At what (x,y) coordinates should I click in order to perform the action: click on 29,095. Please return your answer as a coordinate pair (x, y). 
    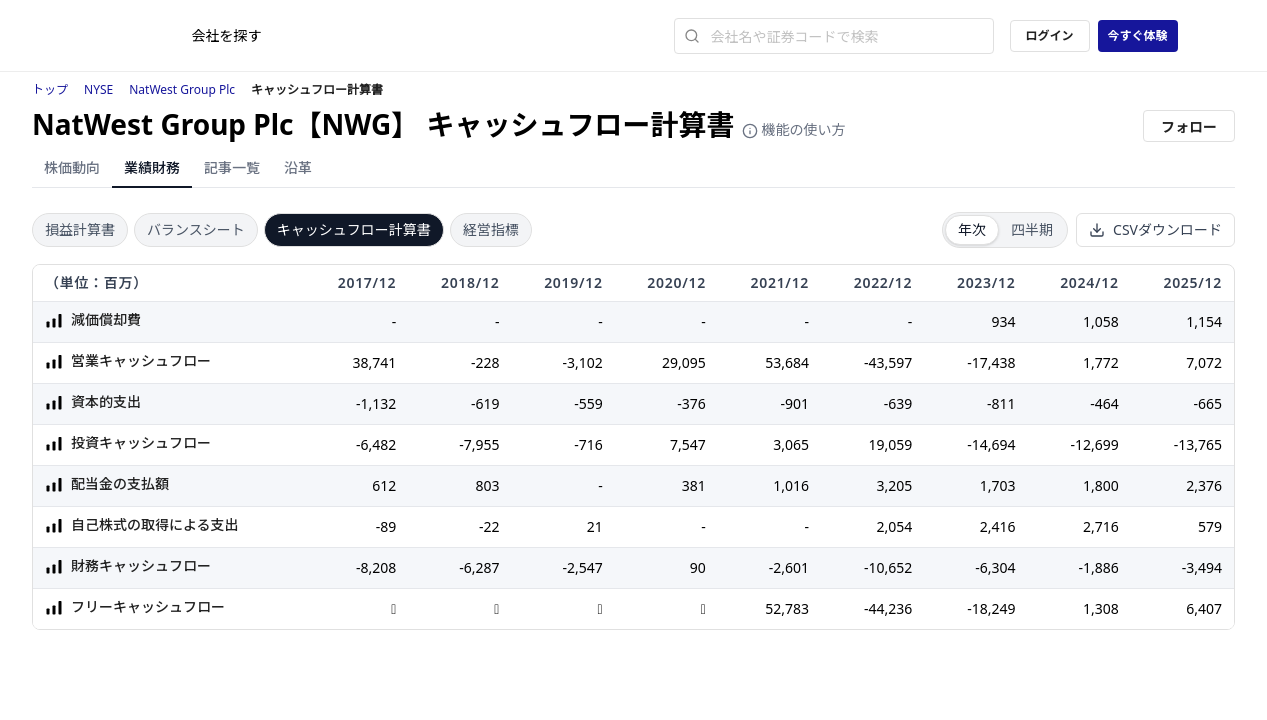
    Looking at the image, I should click on (684, 362).